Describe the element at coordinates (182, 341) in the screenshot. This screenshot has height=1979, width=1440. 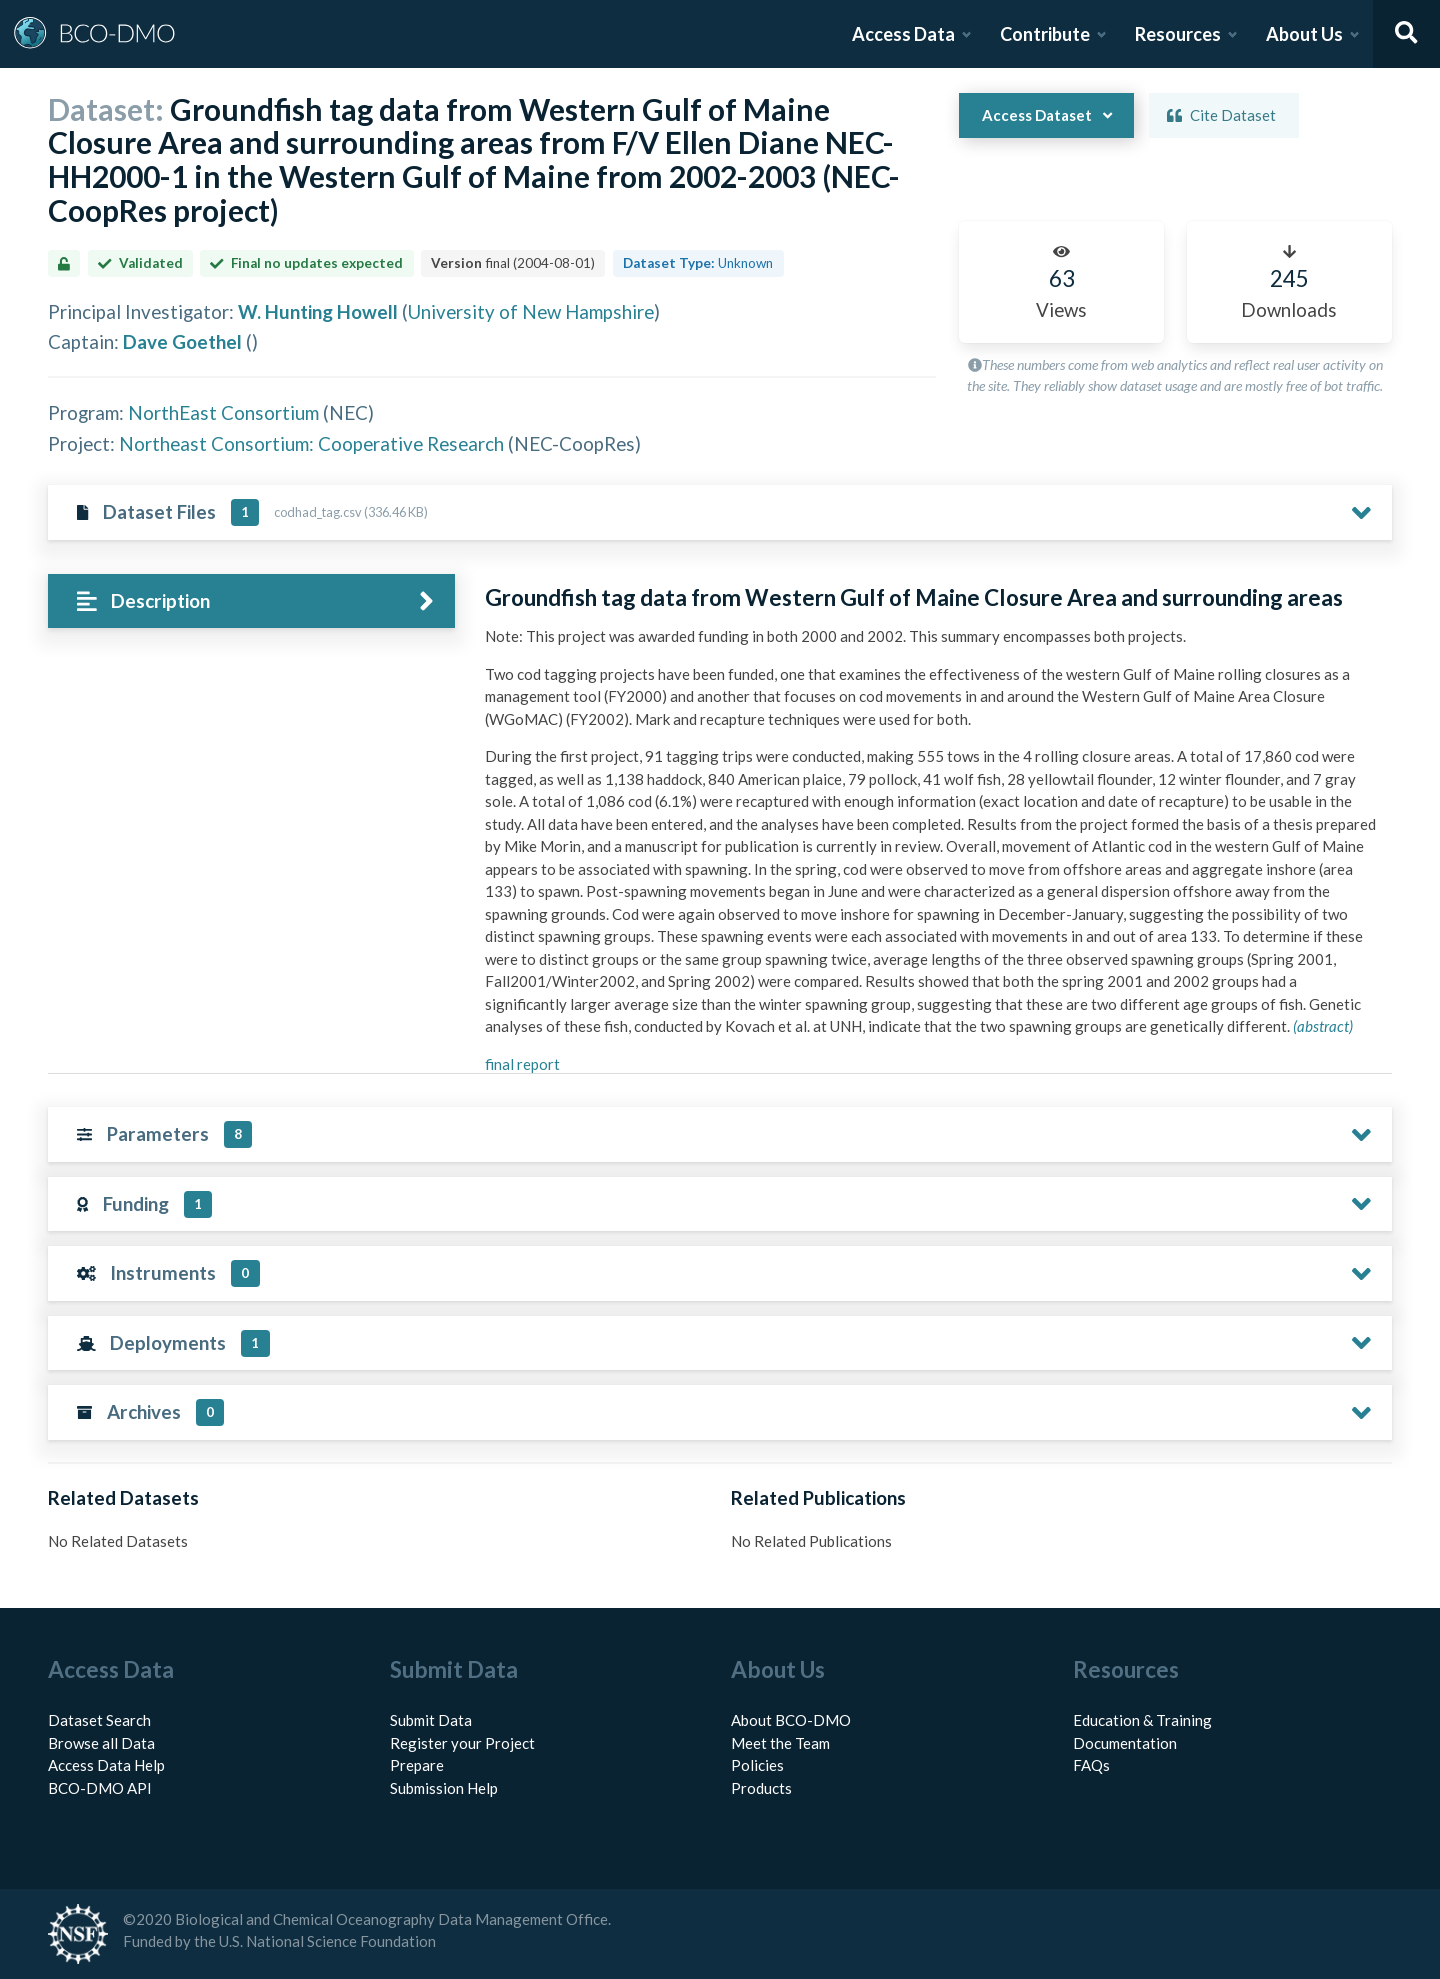
I see `Dave Goethel` at that location.